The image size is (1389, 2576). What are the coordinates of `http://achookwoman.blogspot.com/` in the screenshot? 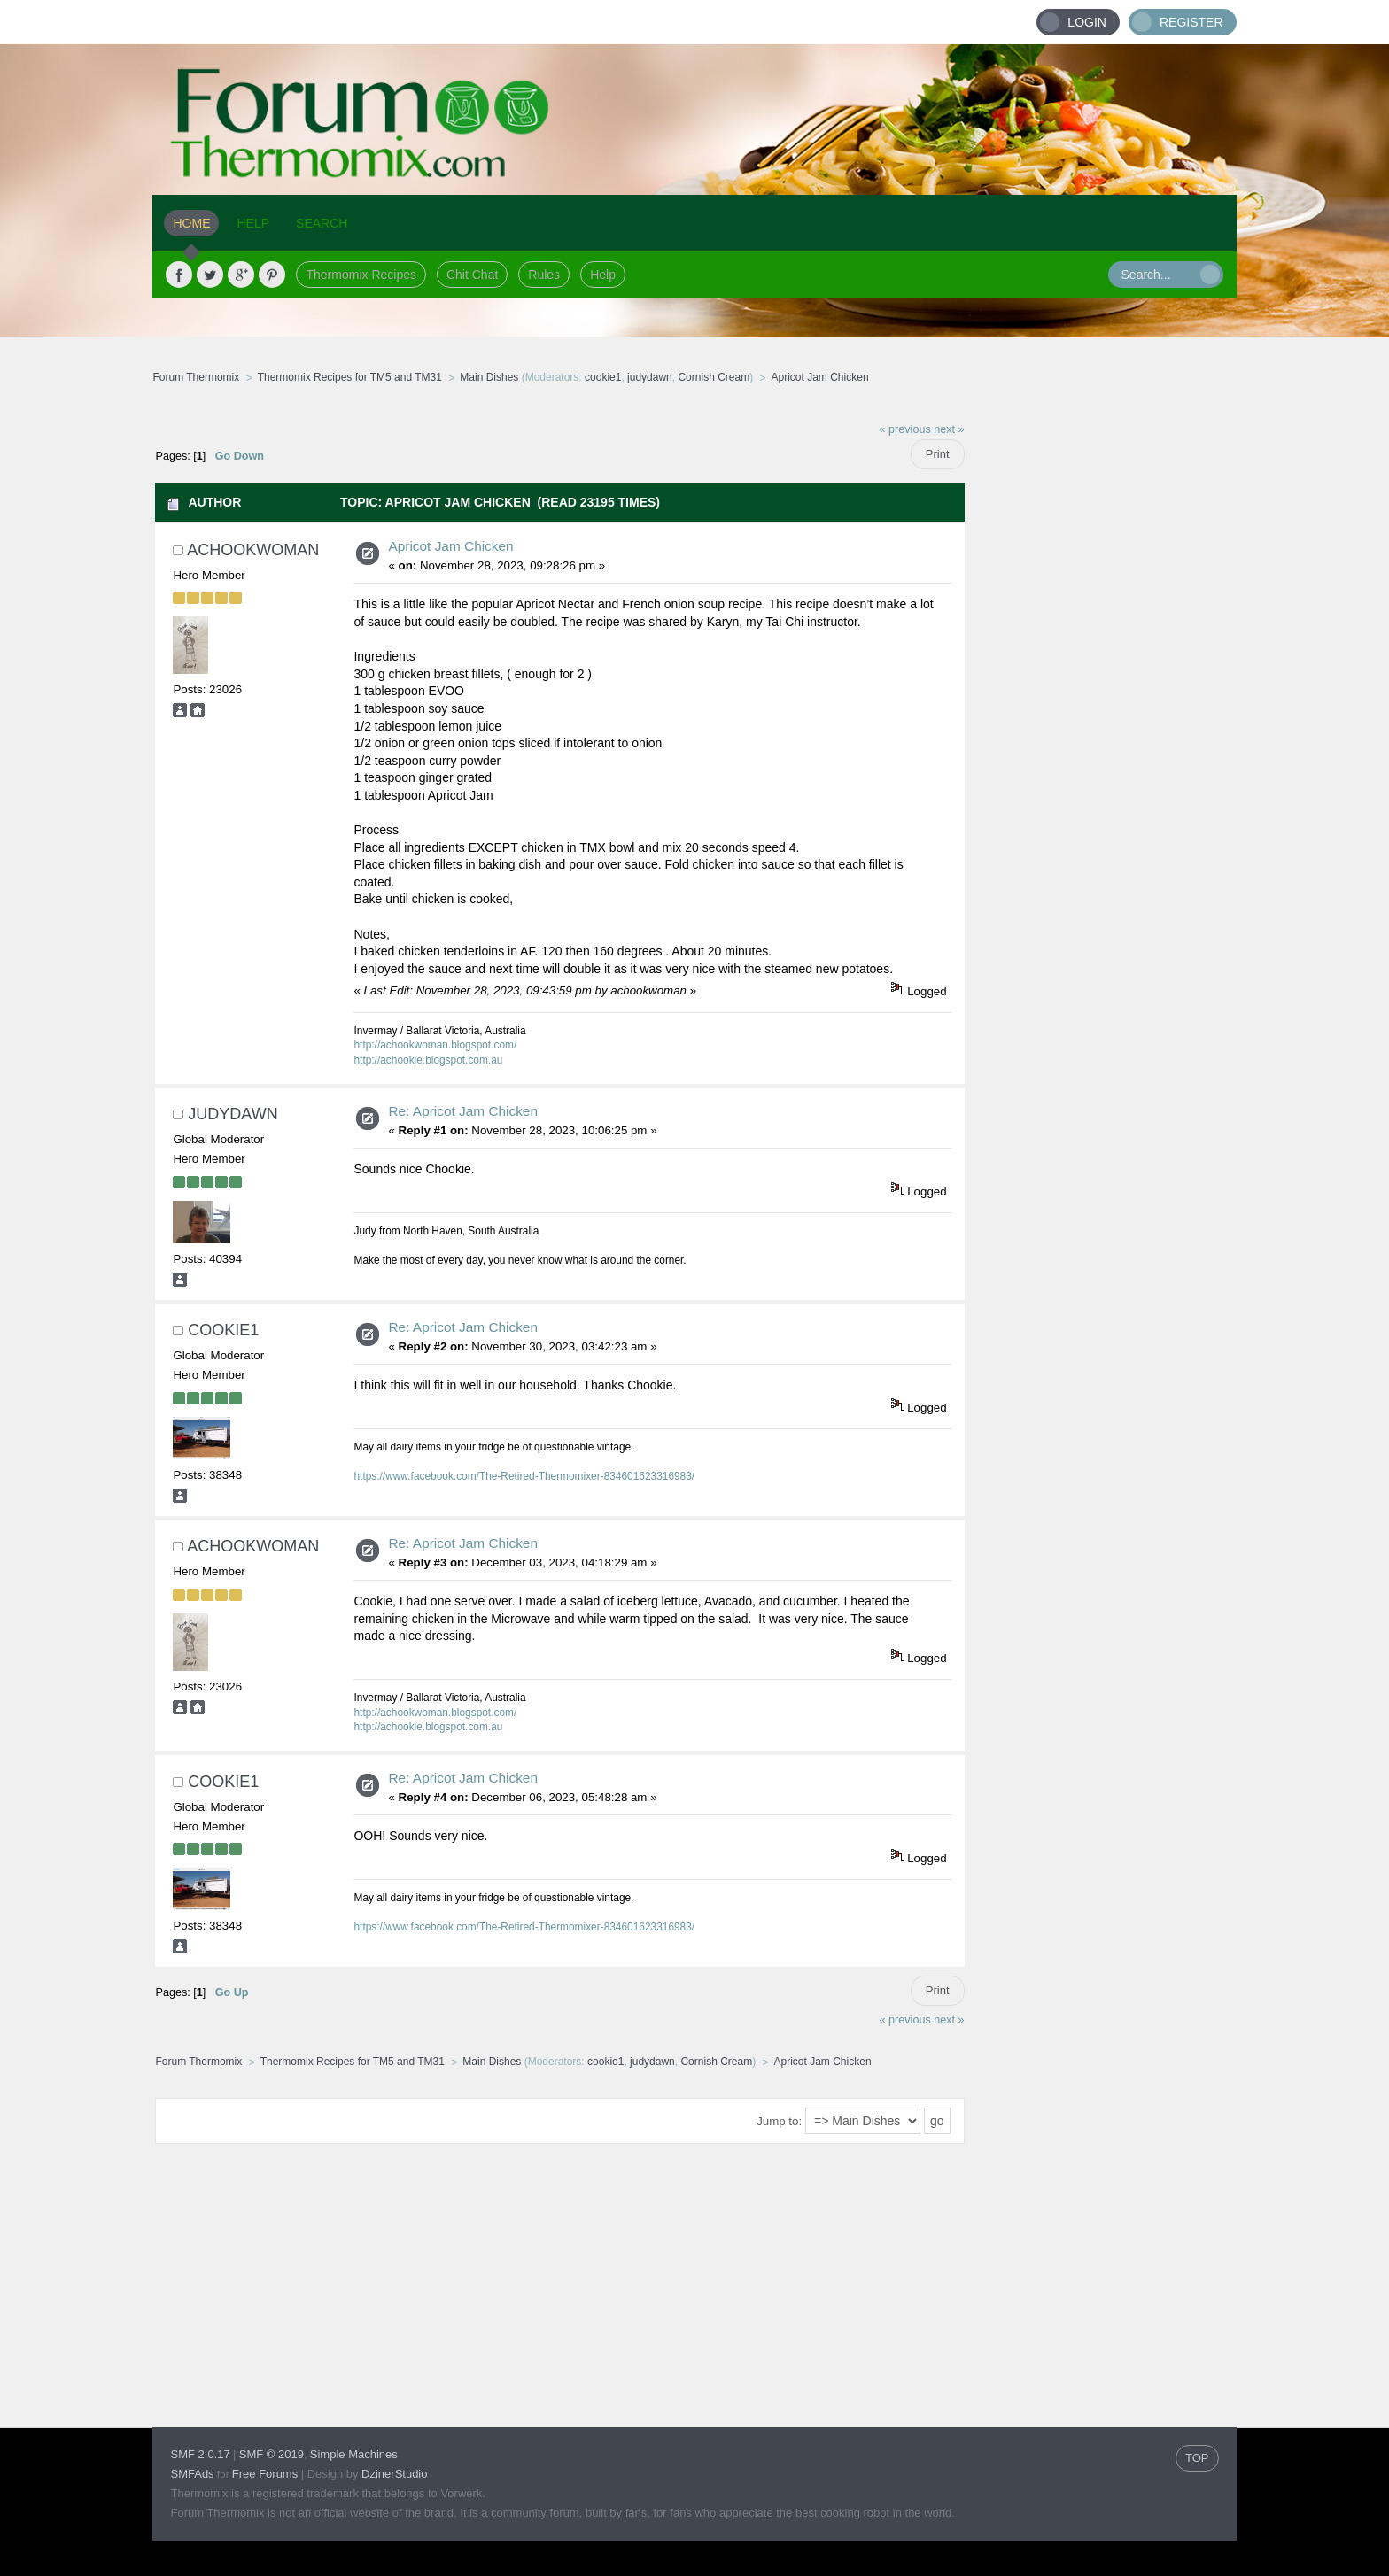 It's located at (434, 1045).